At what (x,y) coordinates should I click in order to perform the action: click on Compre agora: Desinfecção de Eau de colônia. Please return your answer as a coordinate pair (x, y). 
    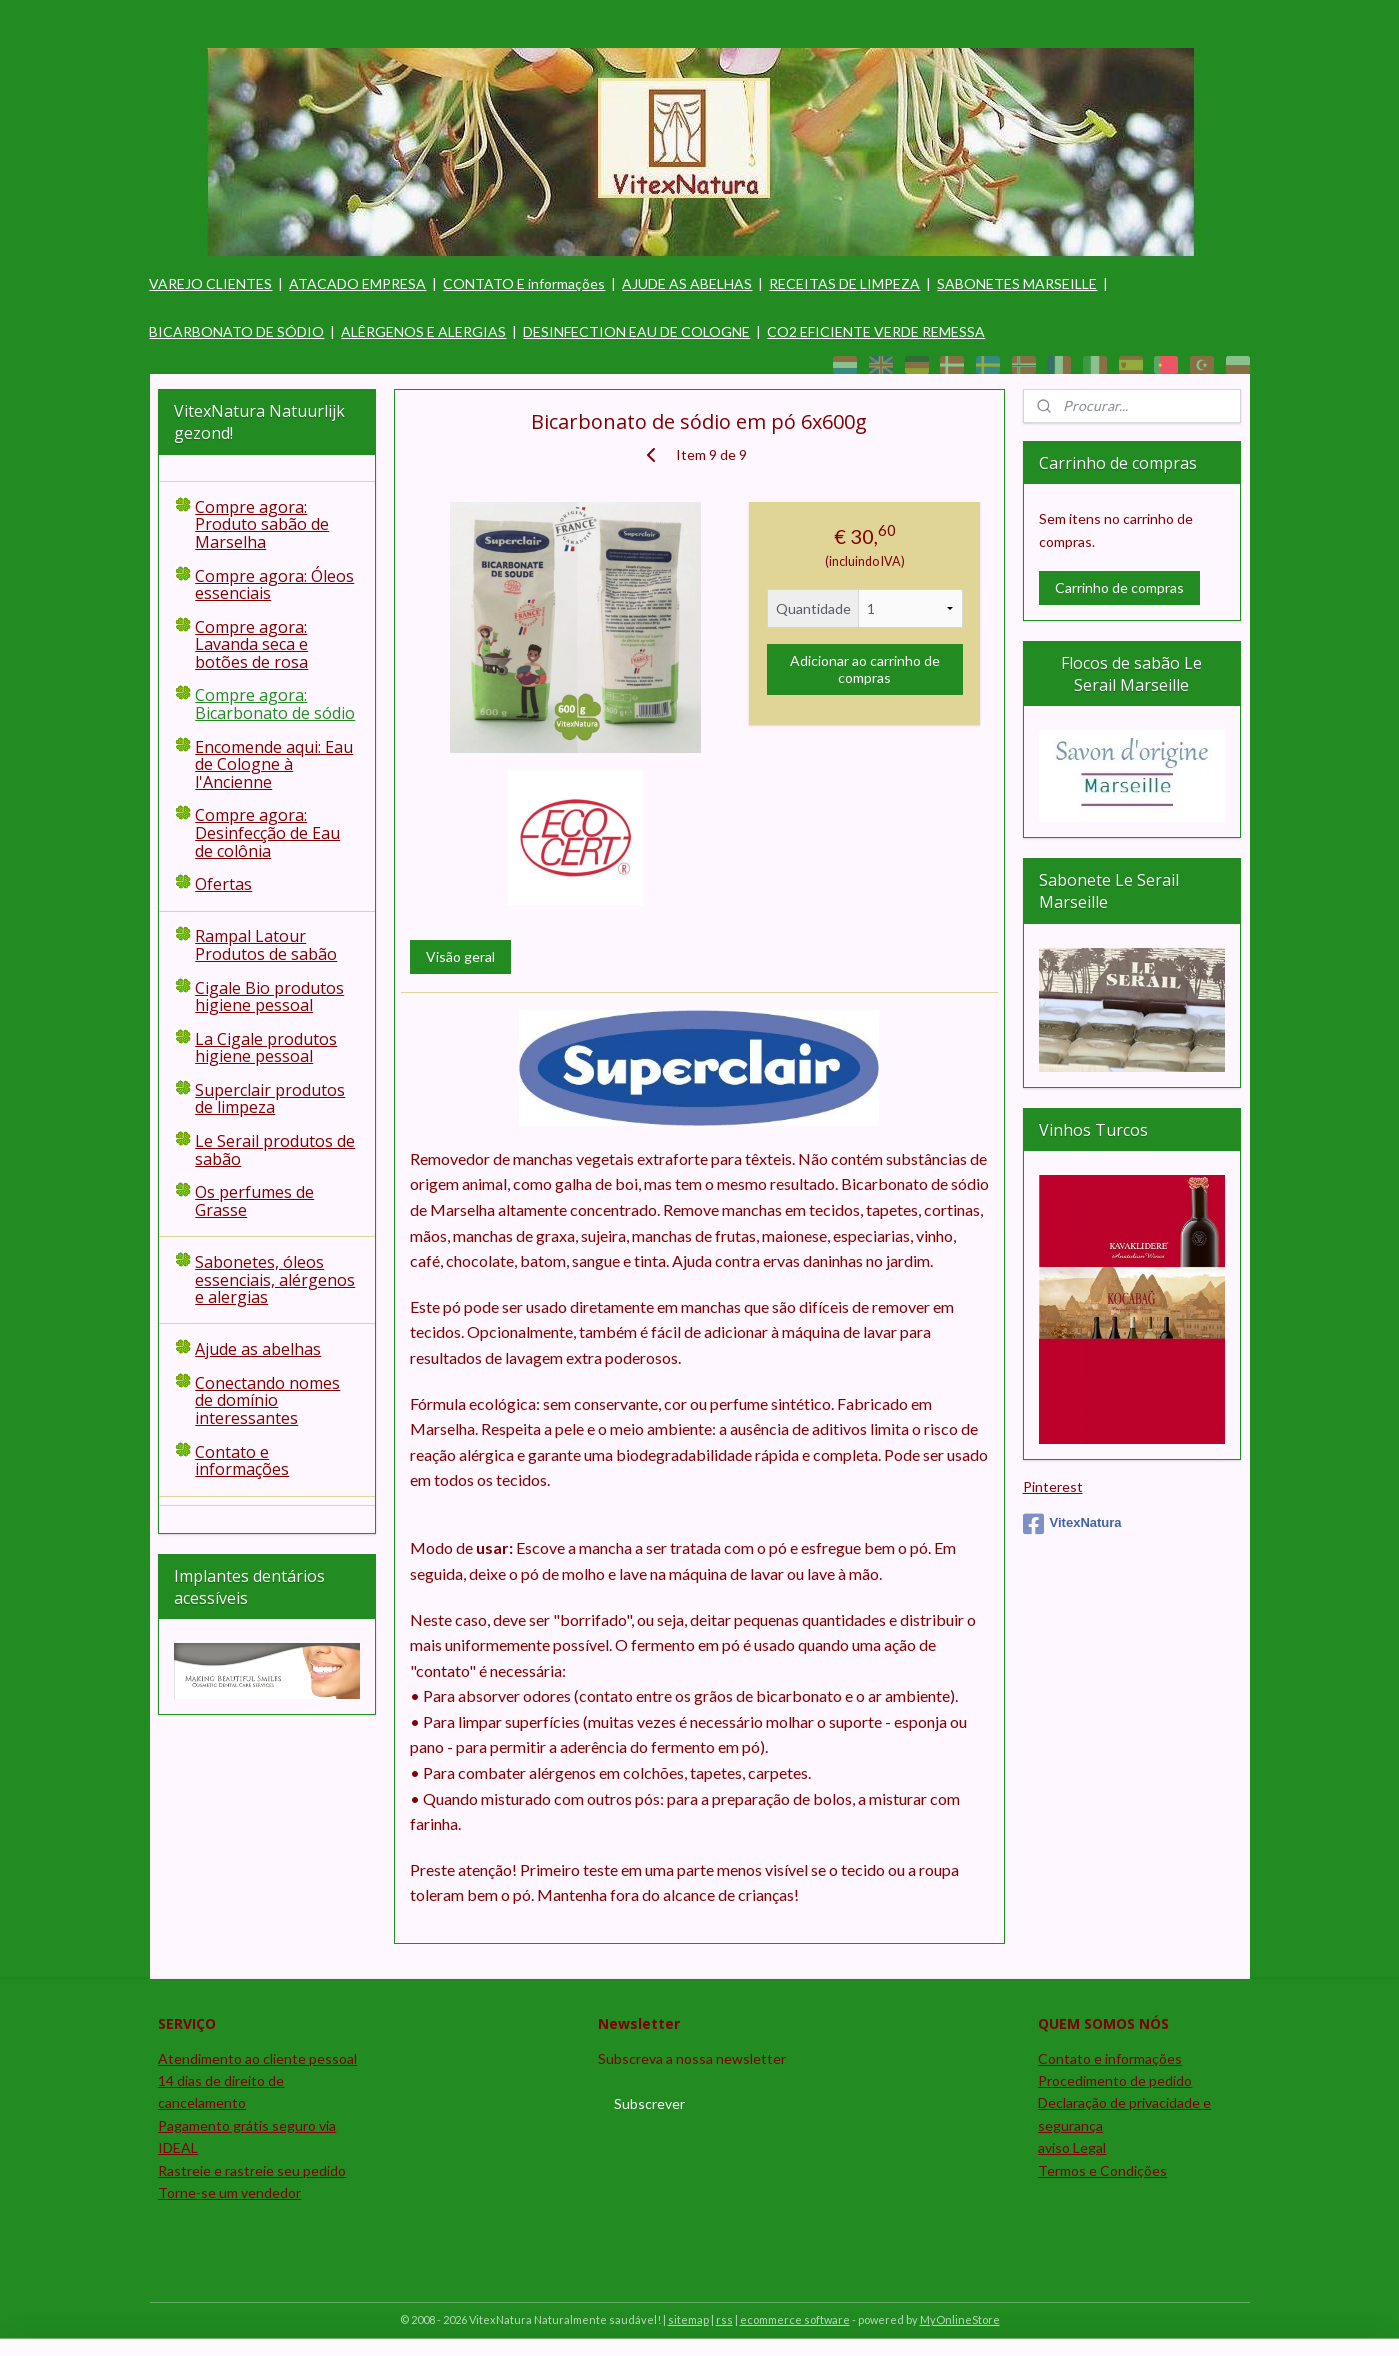
    Looking at the image, I should click on (267, 832).